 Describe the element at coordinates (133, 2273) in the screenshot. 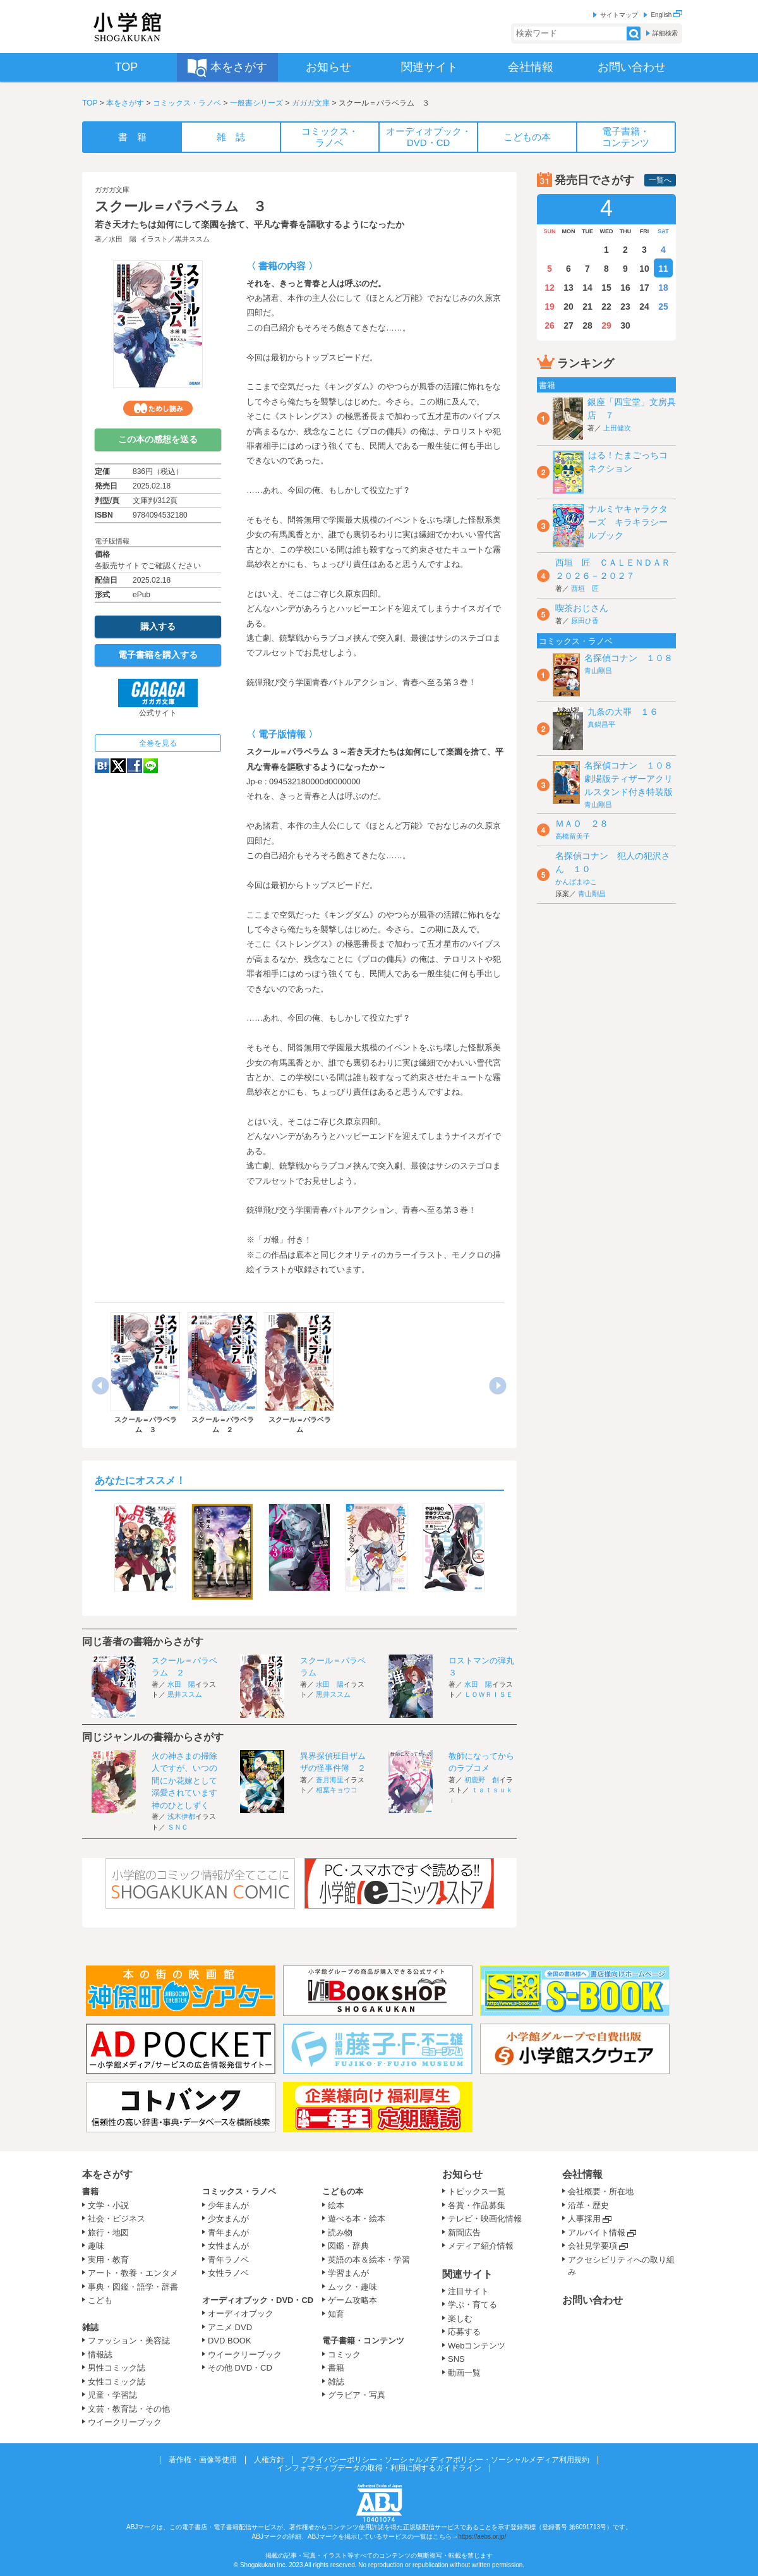

I see `アート・教養・エンタメ` at that location.